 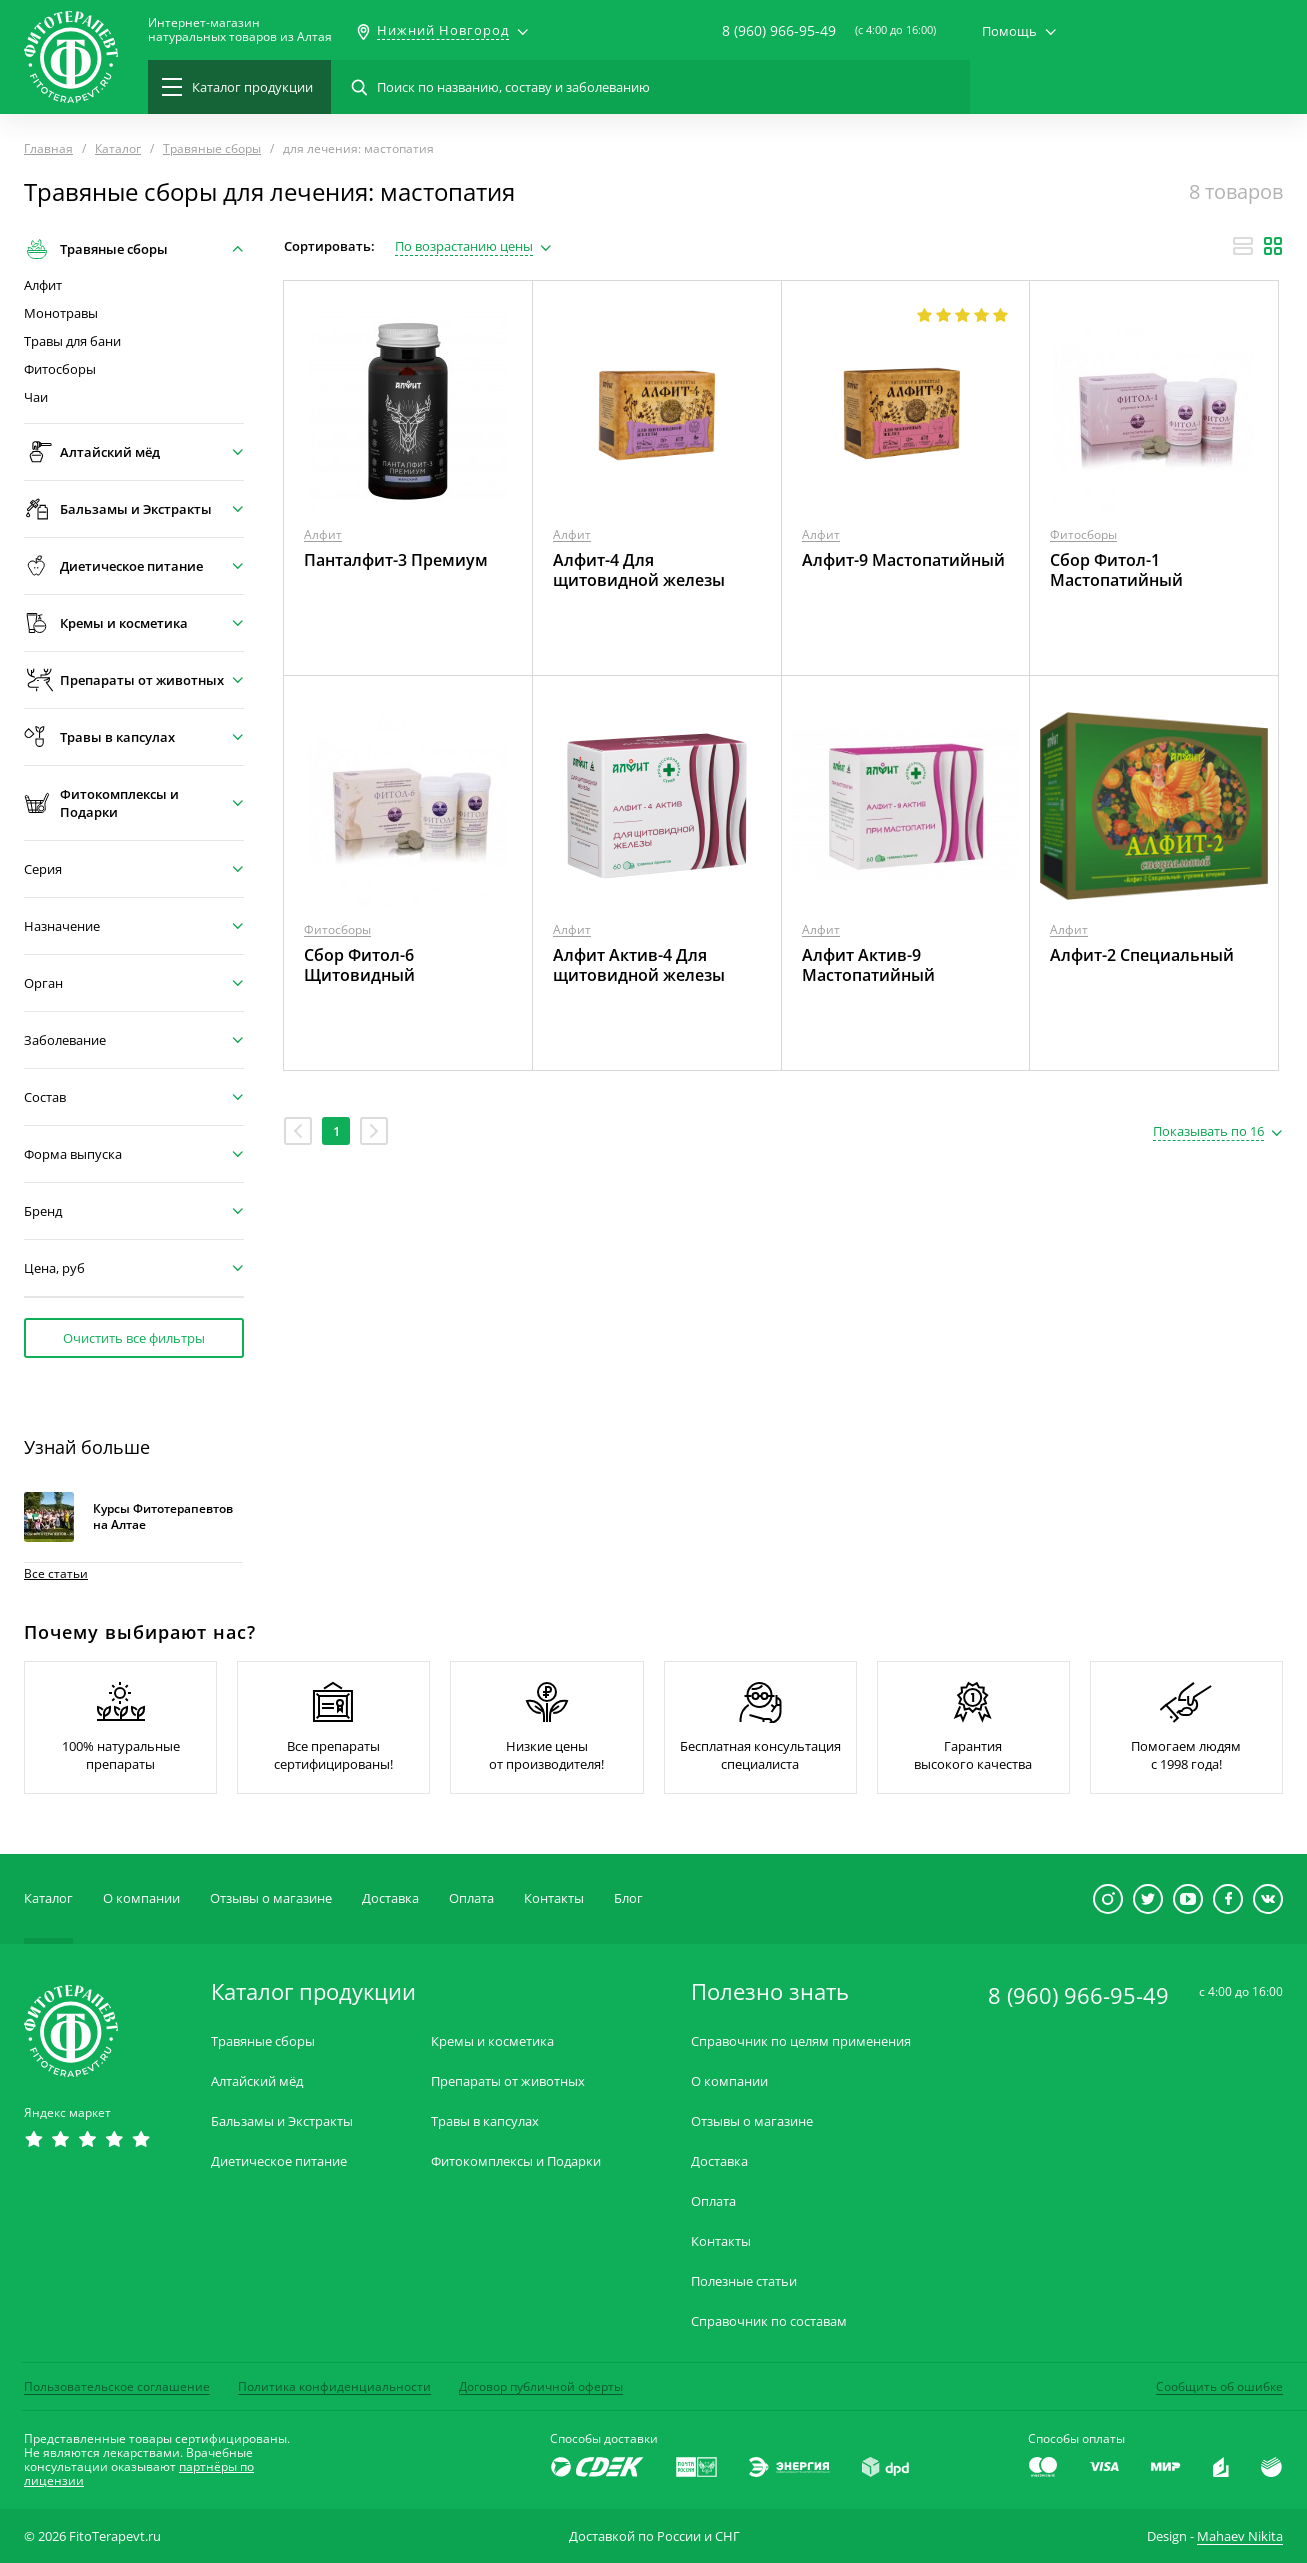 I want to click on Алтайский мёд, so click(x=257, y=2081).